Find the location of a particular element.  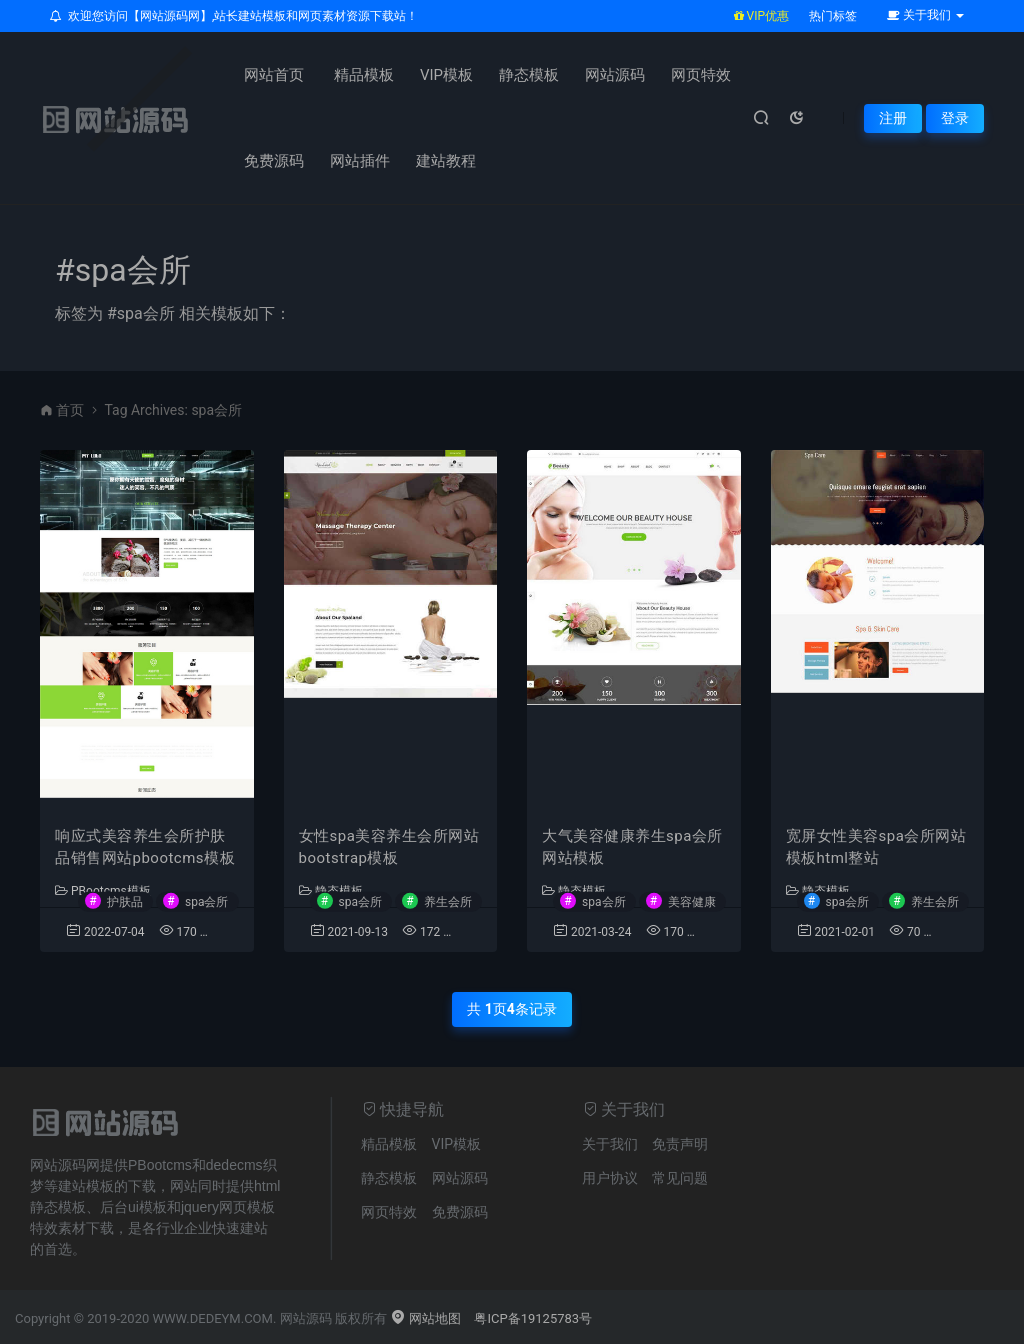

网页特效 is located at coordinates (701, 75).